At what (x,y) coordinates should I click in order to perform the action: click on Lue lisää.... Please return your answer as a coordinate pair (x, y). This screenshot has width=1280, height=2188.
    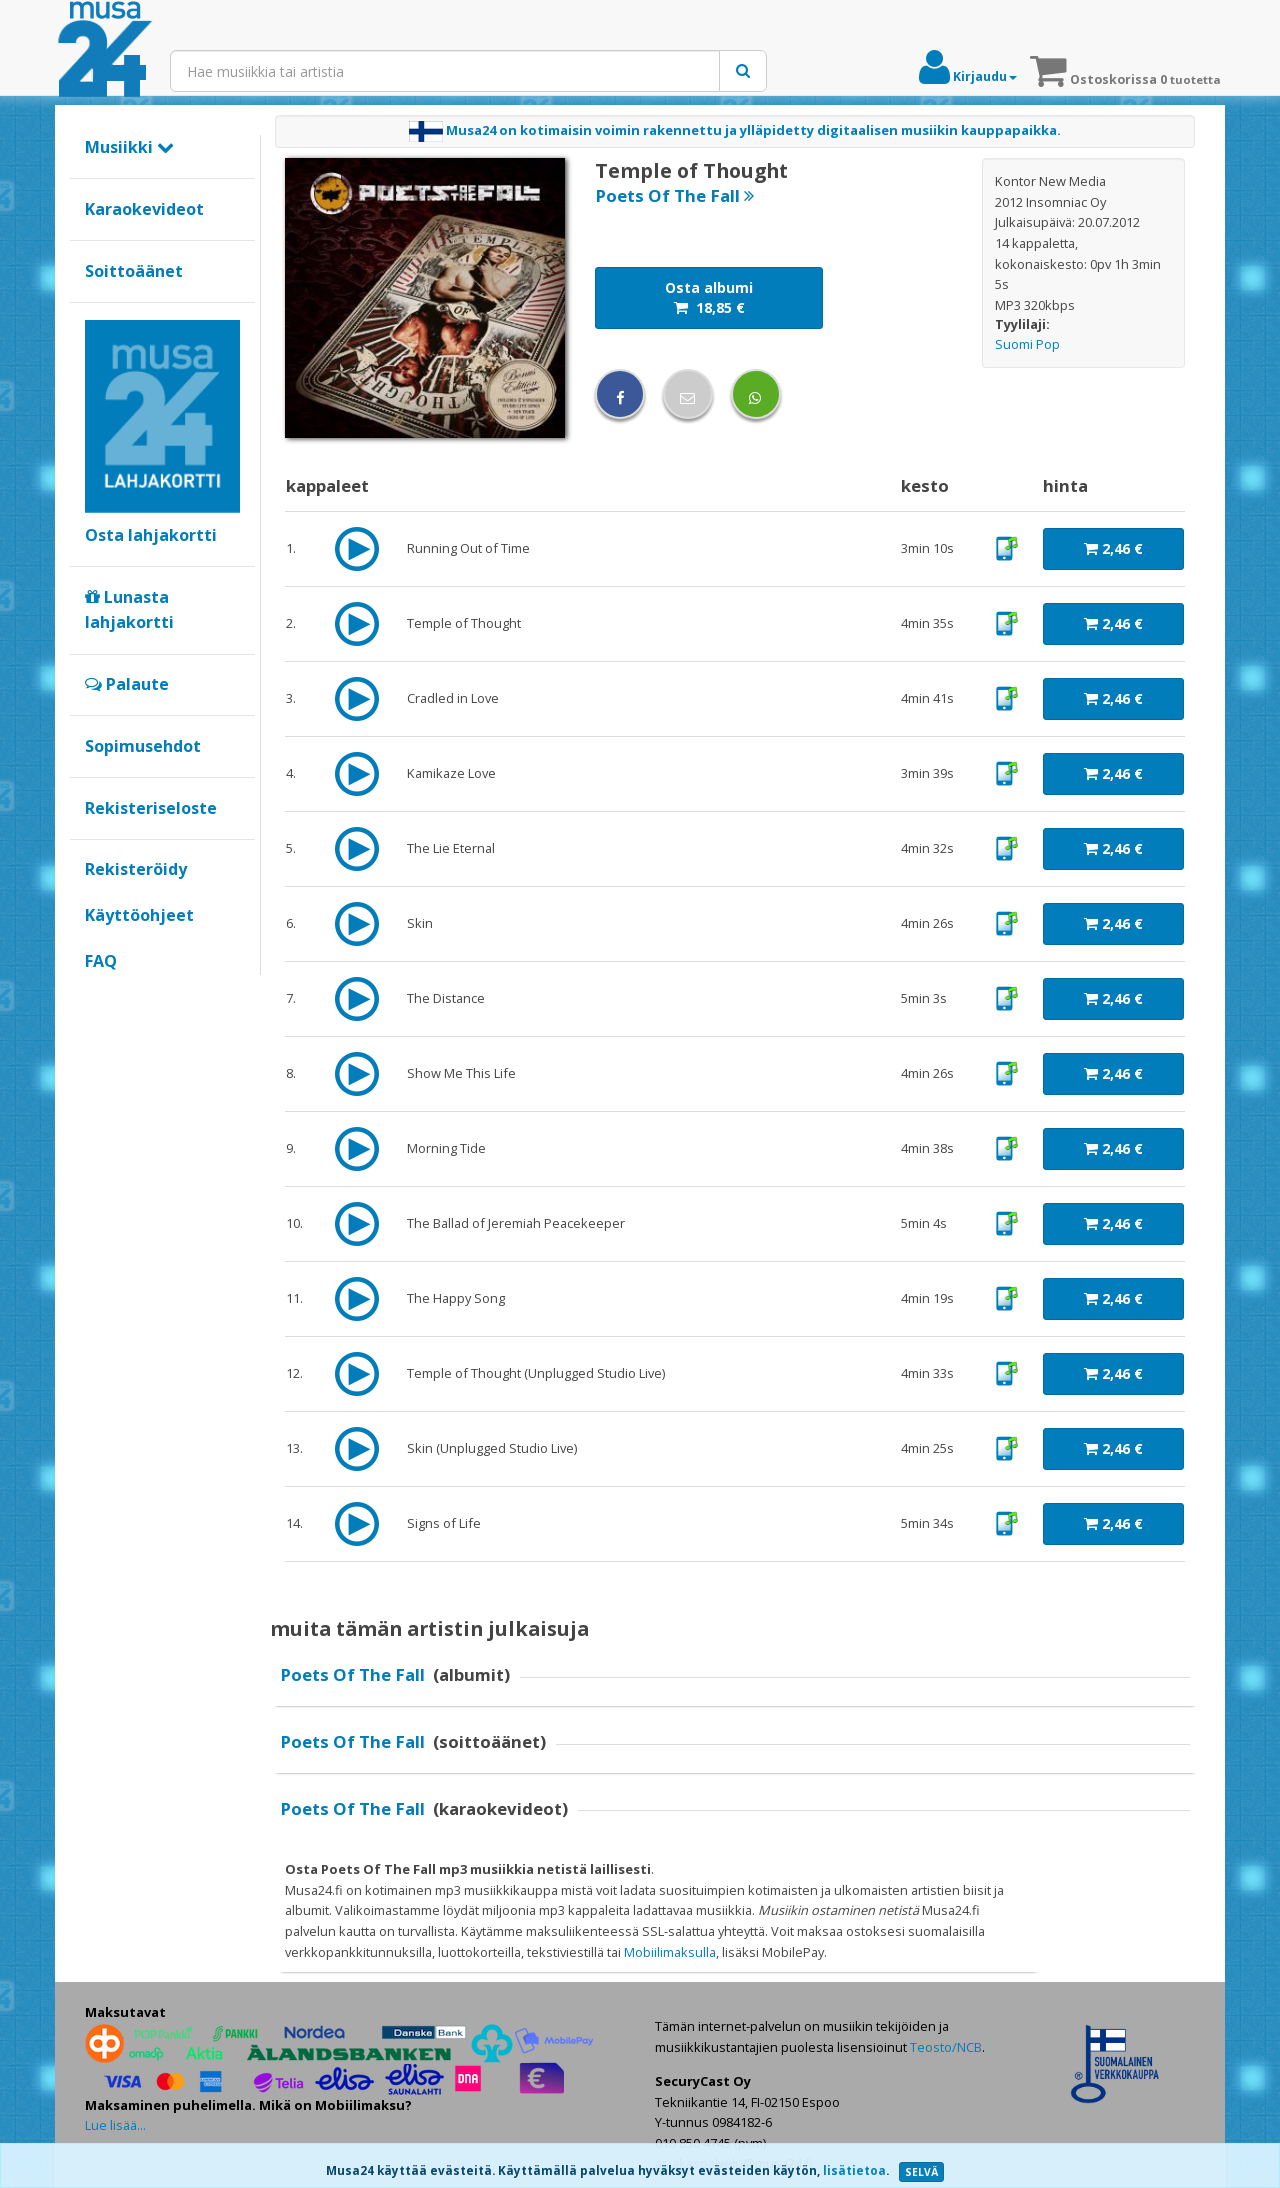
    Looking at the image, I should click on (115, 2125).